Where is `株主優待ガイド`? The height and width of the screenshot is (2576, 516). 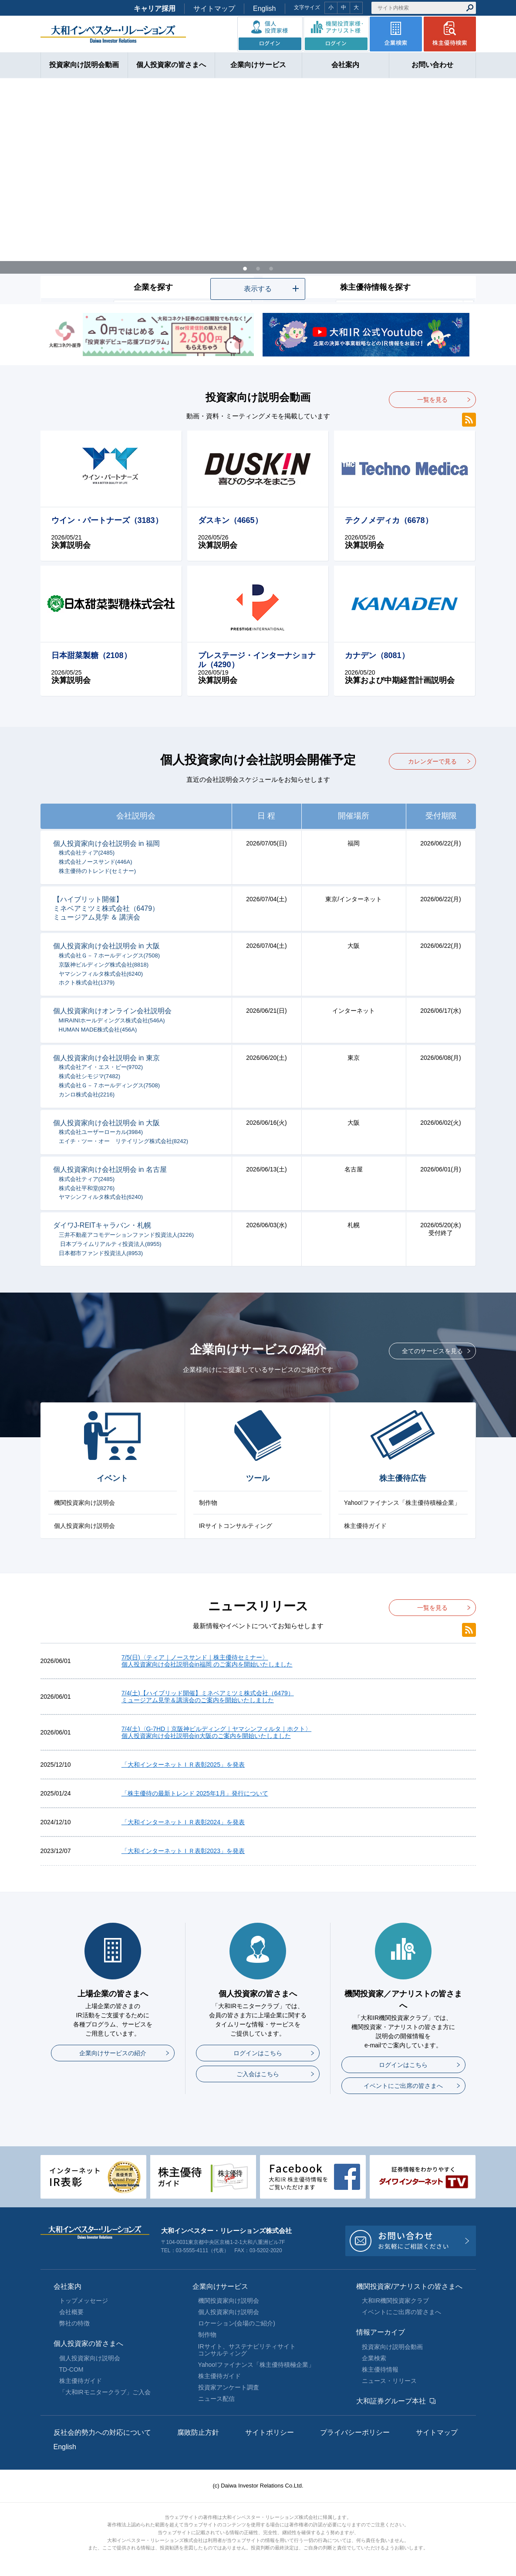 株主優待ガイド is located at coordinates (365, 1525).